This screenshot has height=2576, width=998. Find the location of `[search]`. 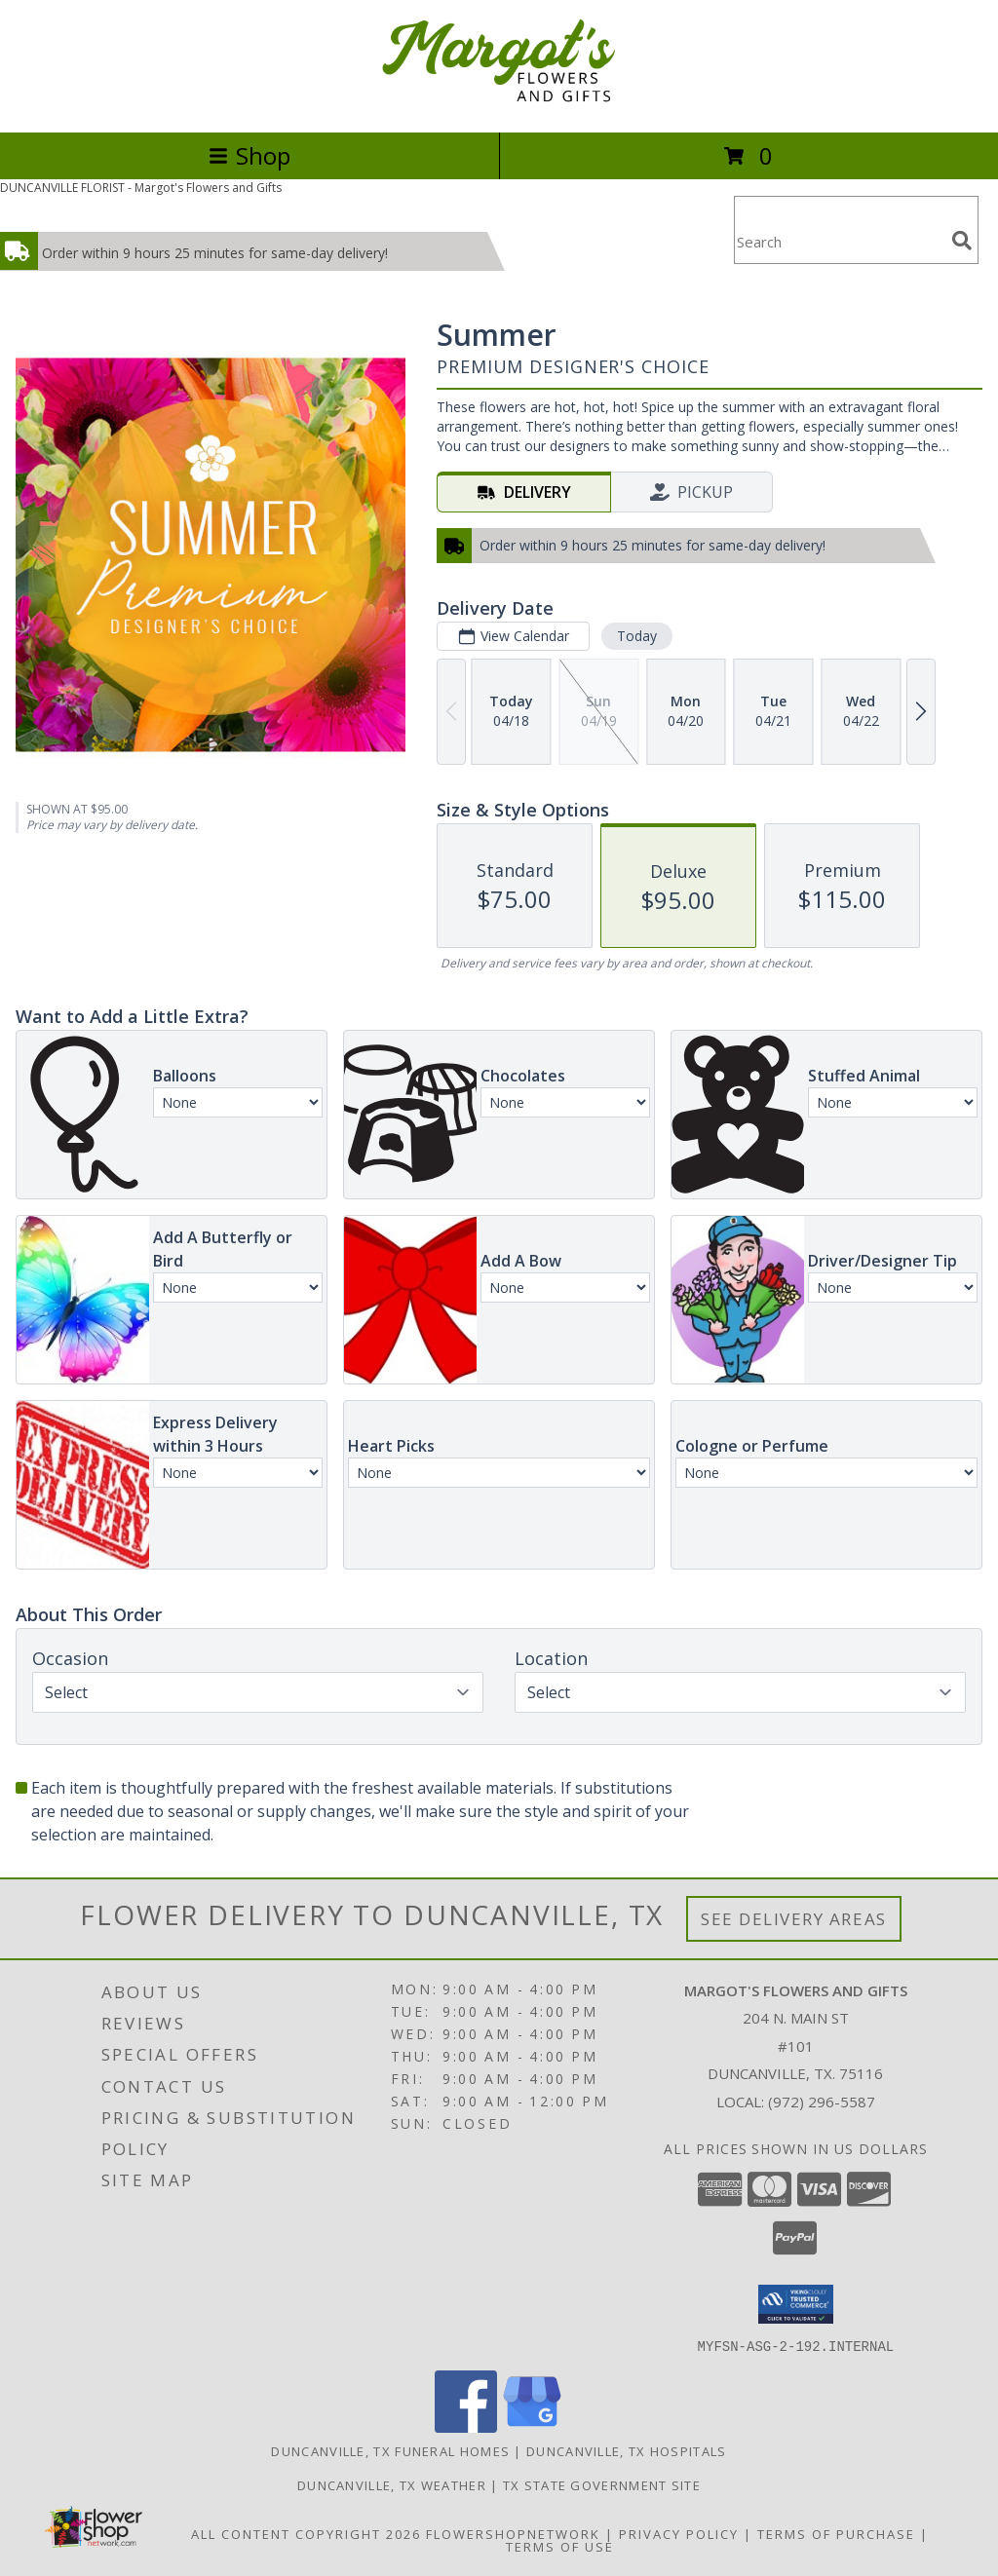

[search] is located at coordinates (962, 240).